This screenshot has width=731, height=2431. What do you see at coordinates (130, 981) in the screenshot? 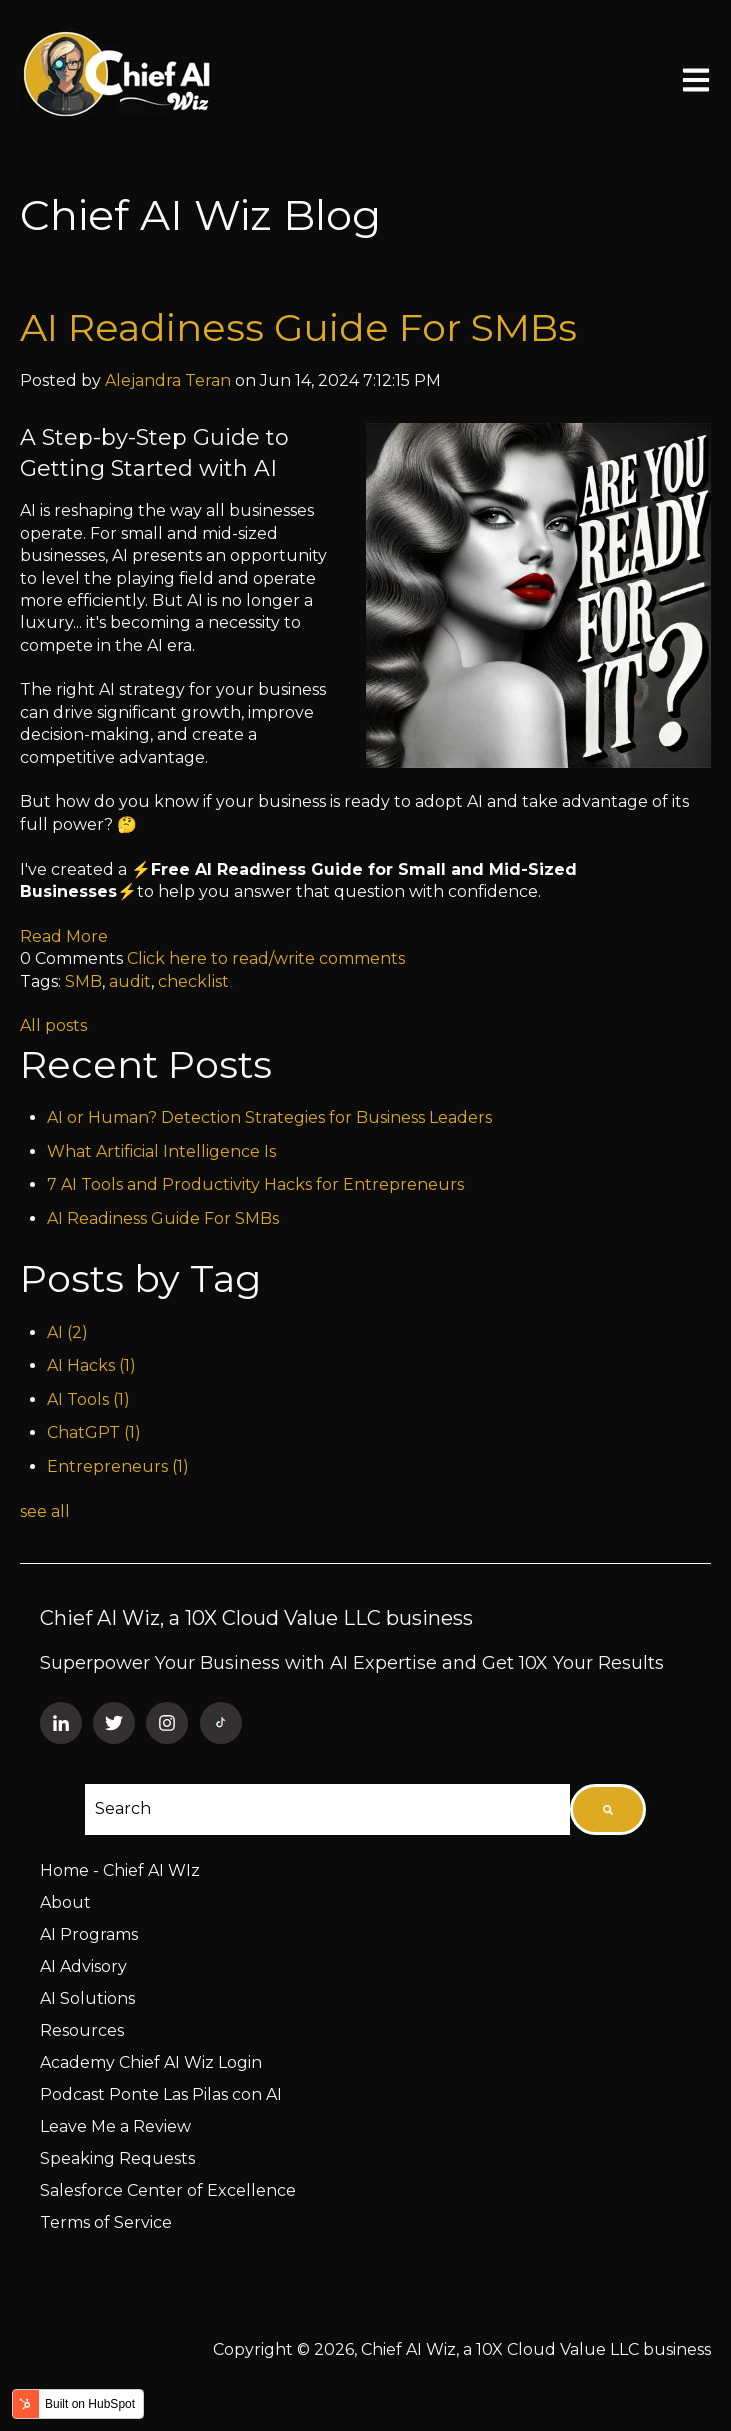
I see `audit` at bounding box center [130, 981].